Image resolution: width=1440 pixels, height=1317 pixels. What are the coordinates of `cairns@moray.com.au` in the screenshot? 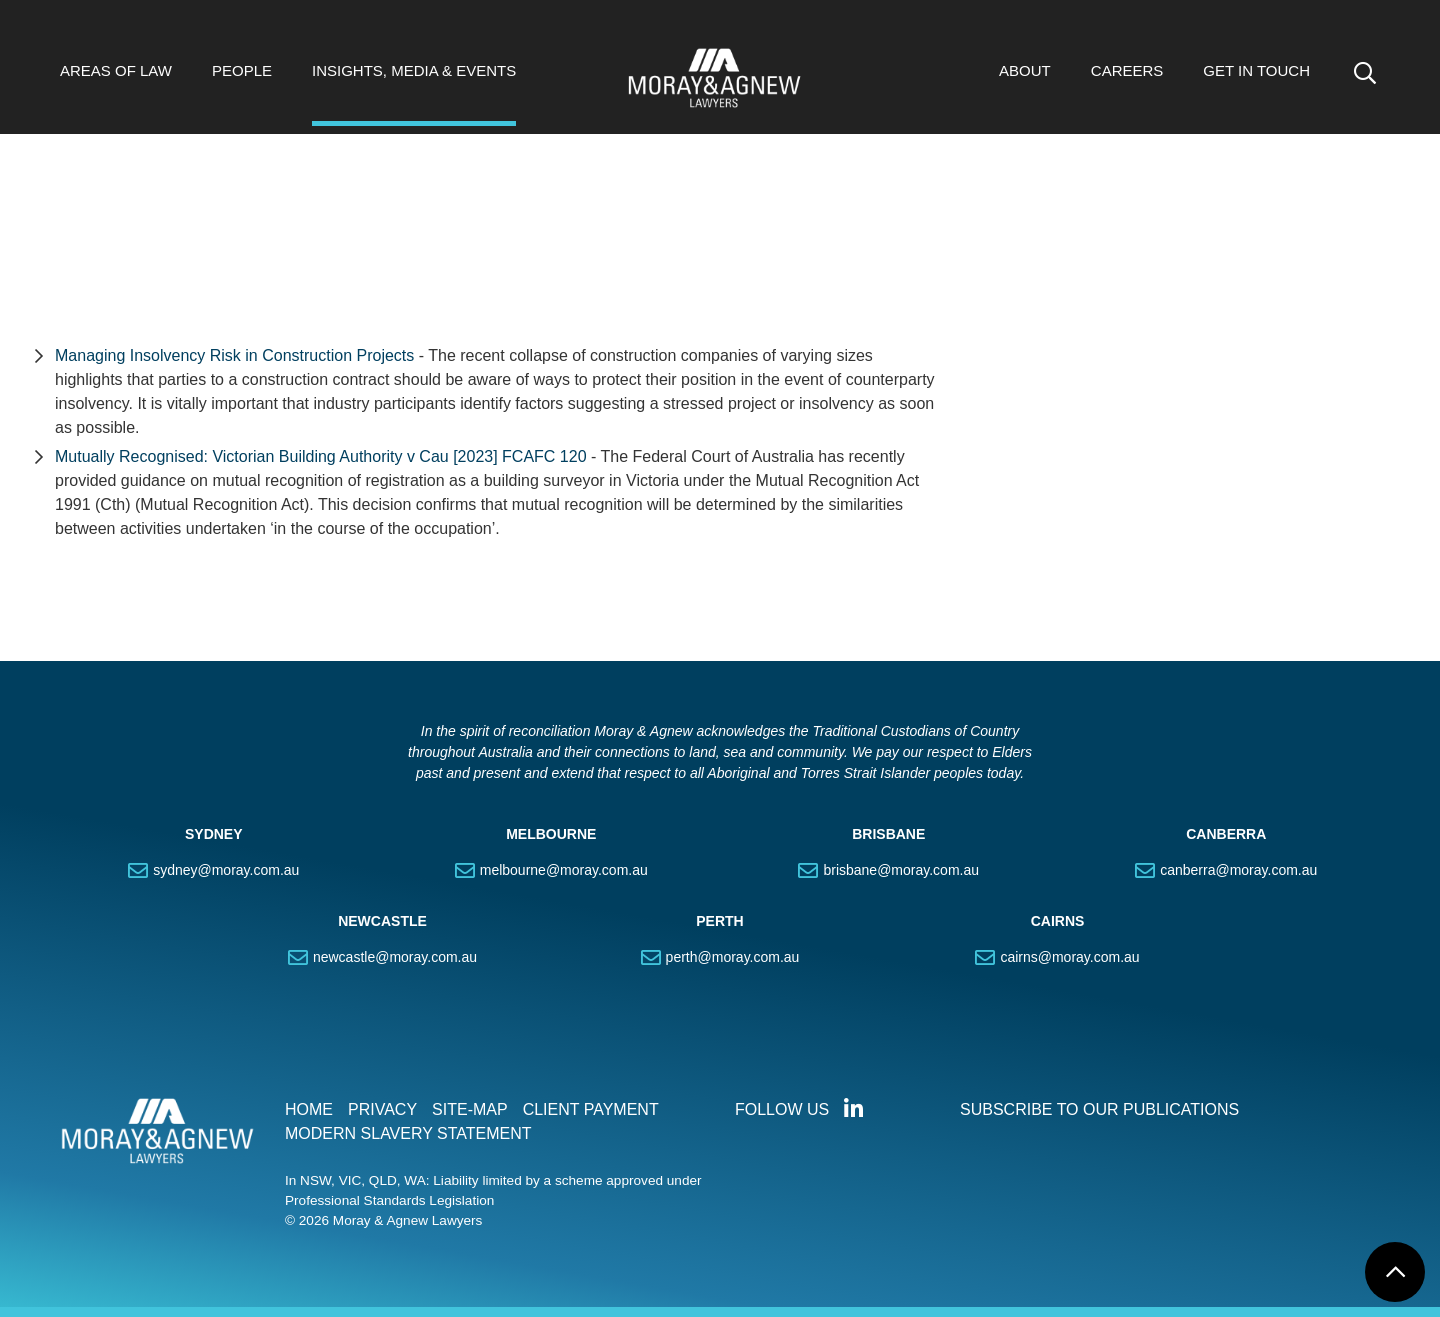 It's located at (1069, 957).